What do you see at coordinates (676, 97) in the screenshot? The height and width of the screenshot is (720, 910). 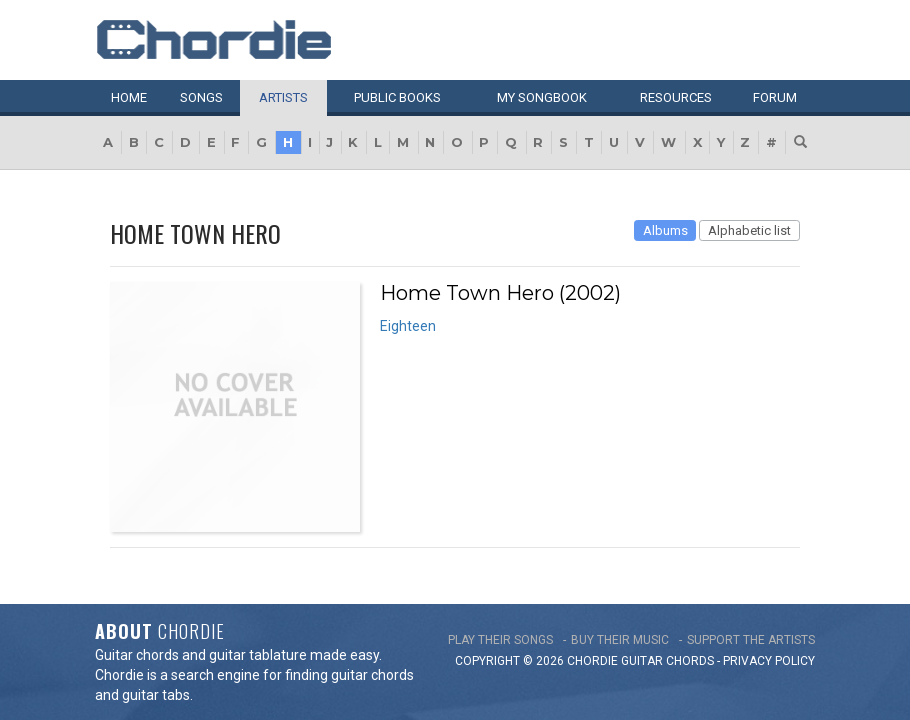 I see `Resources` at bounding box center [676, 97].